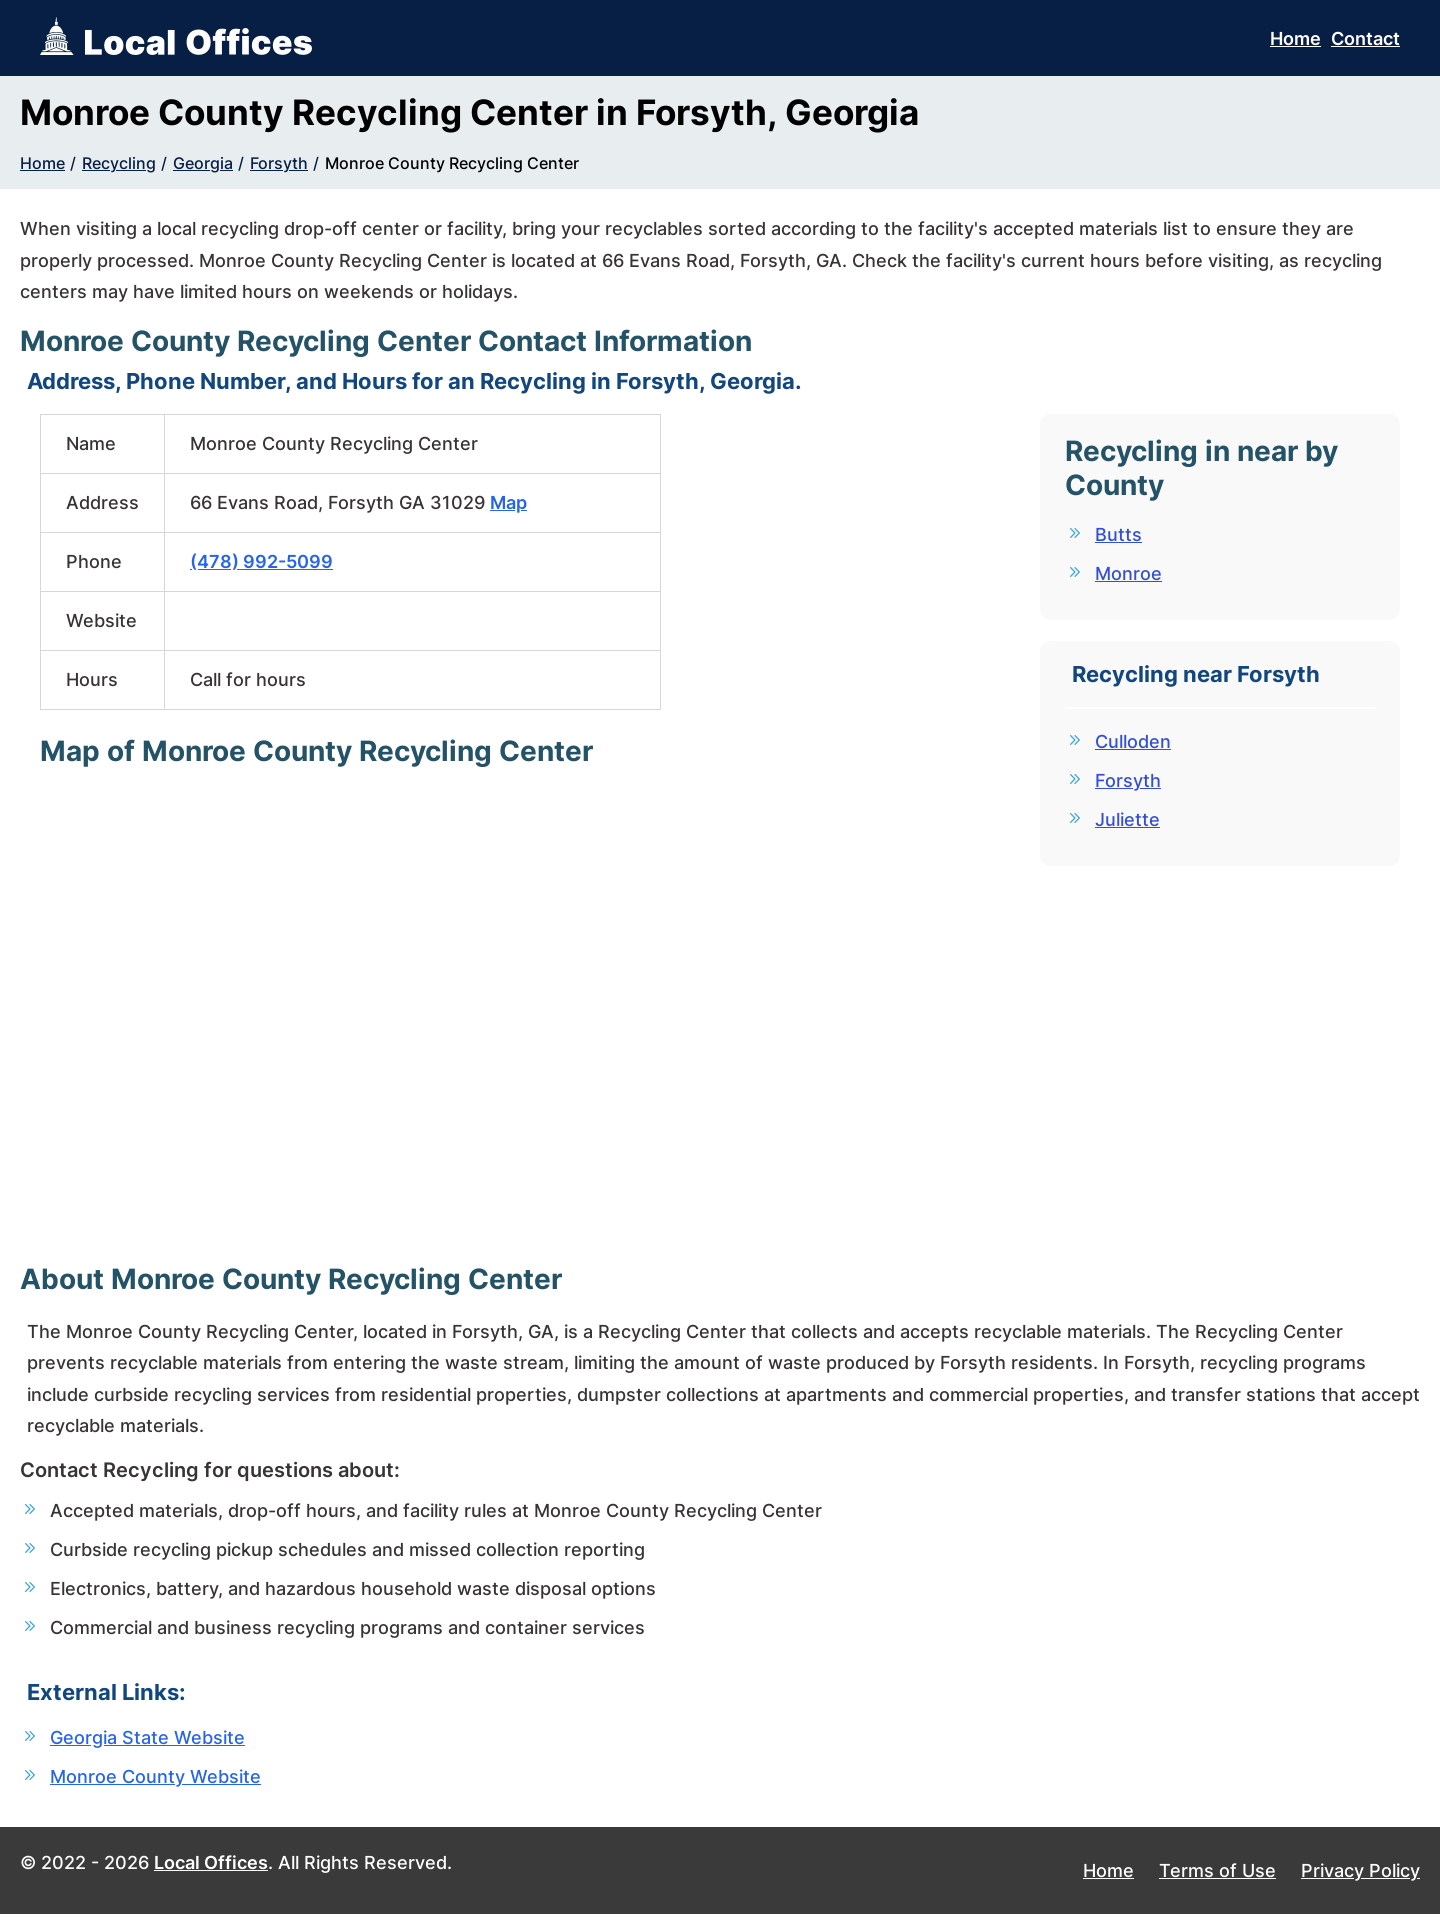 The height and width of the screenshot is (1921, 1440). I want to click on (478) 992-5099, so click(261, 561).